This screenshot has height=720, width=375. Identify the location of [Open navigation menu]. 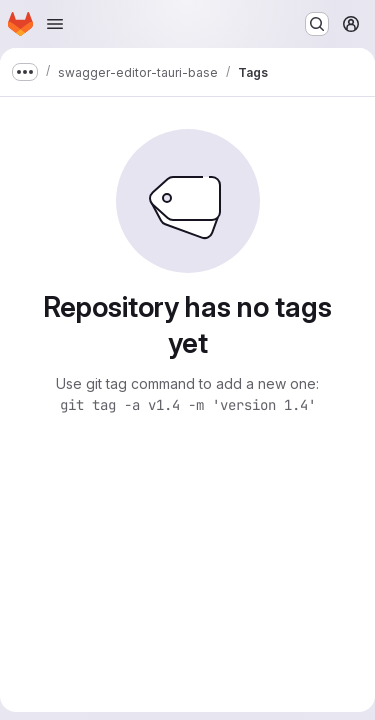
(55, 24).